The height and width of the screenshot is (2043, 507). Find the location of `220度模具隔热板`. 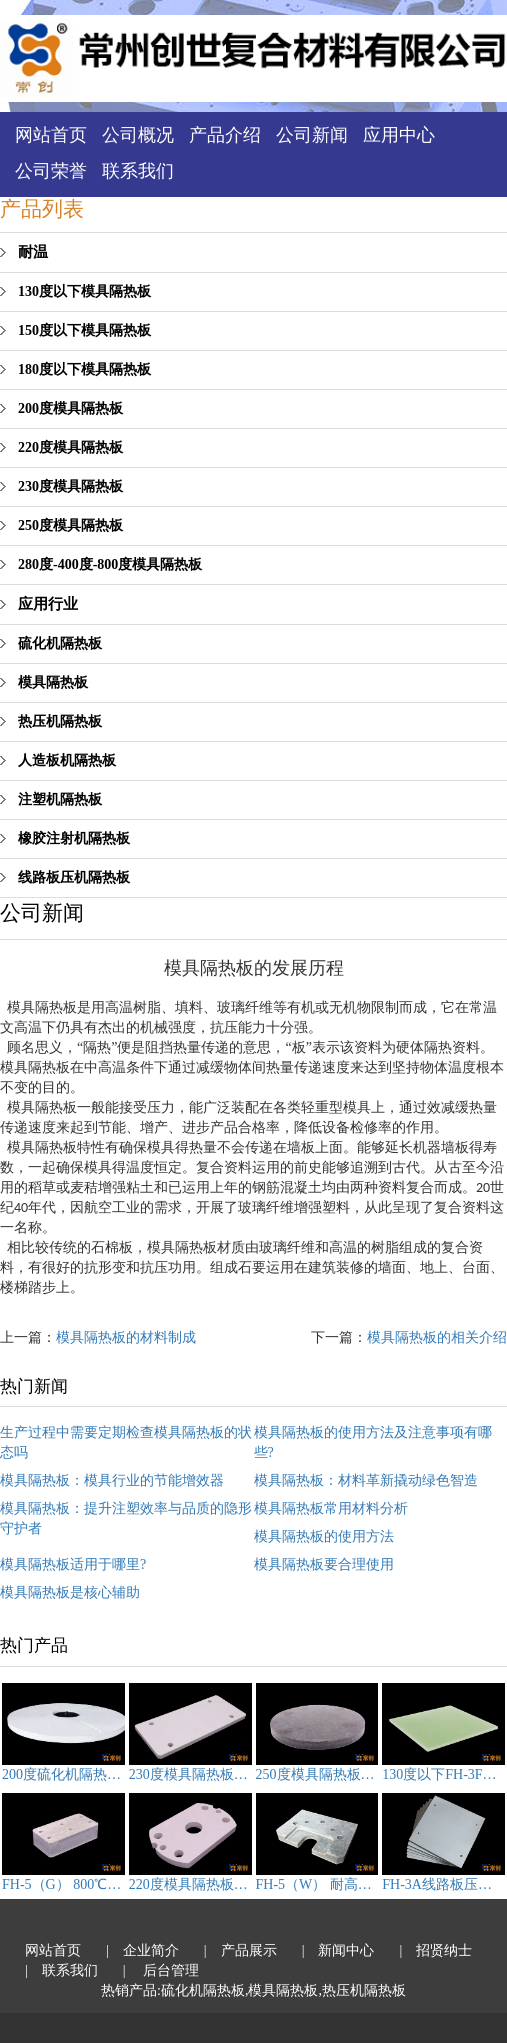

220度模具隔热板 is located at coordinates (70, 447).